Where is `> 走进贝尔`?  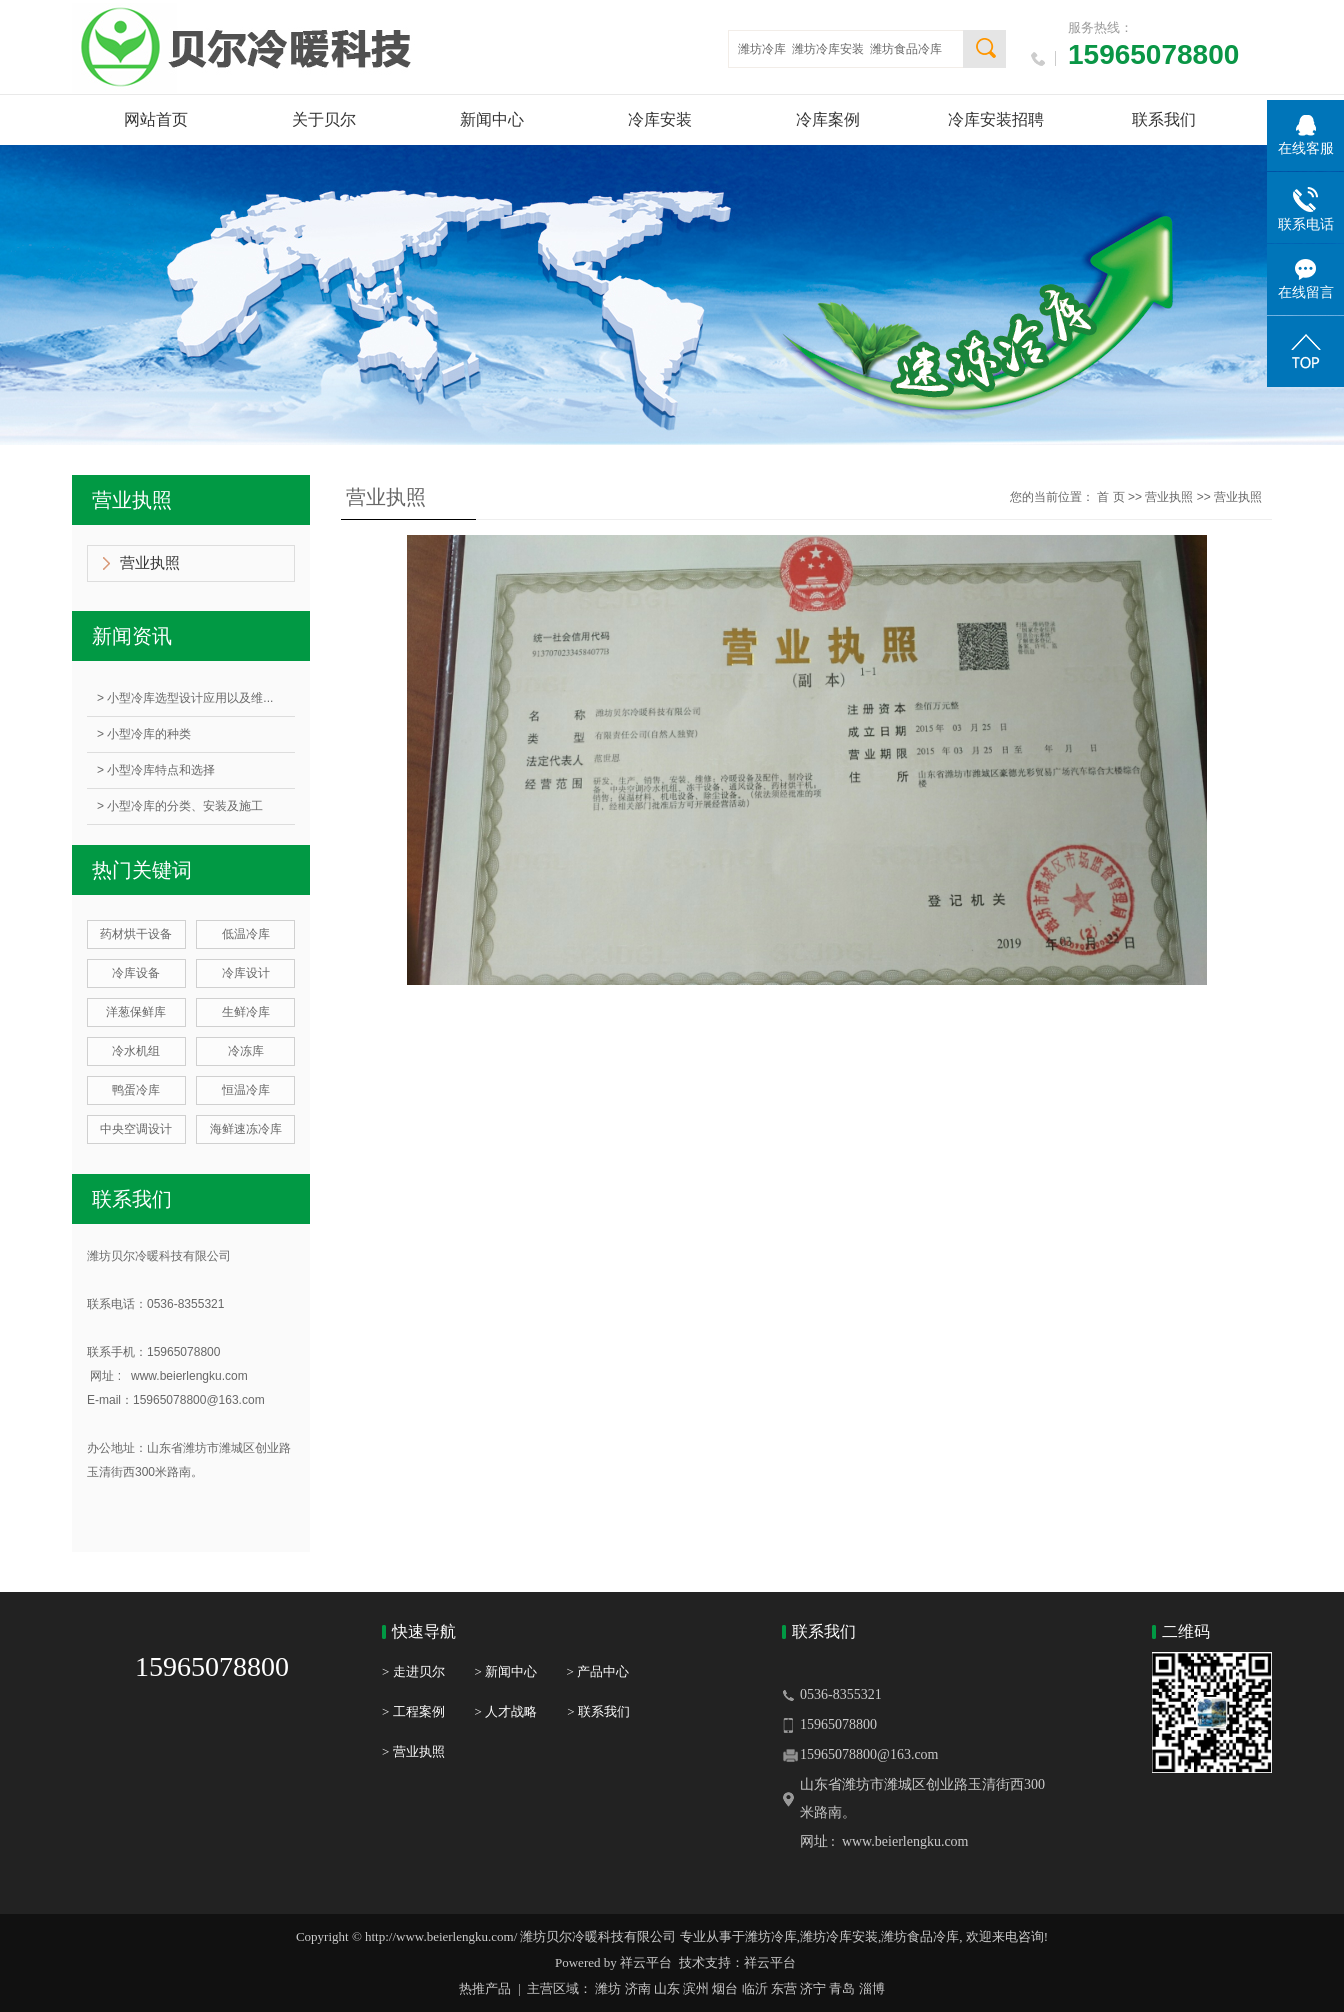
> 走进贝尔 is located at coordinates (413, 1671).